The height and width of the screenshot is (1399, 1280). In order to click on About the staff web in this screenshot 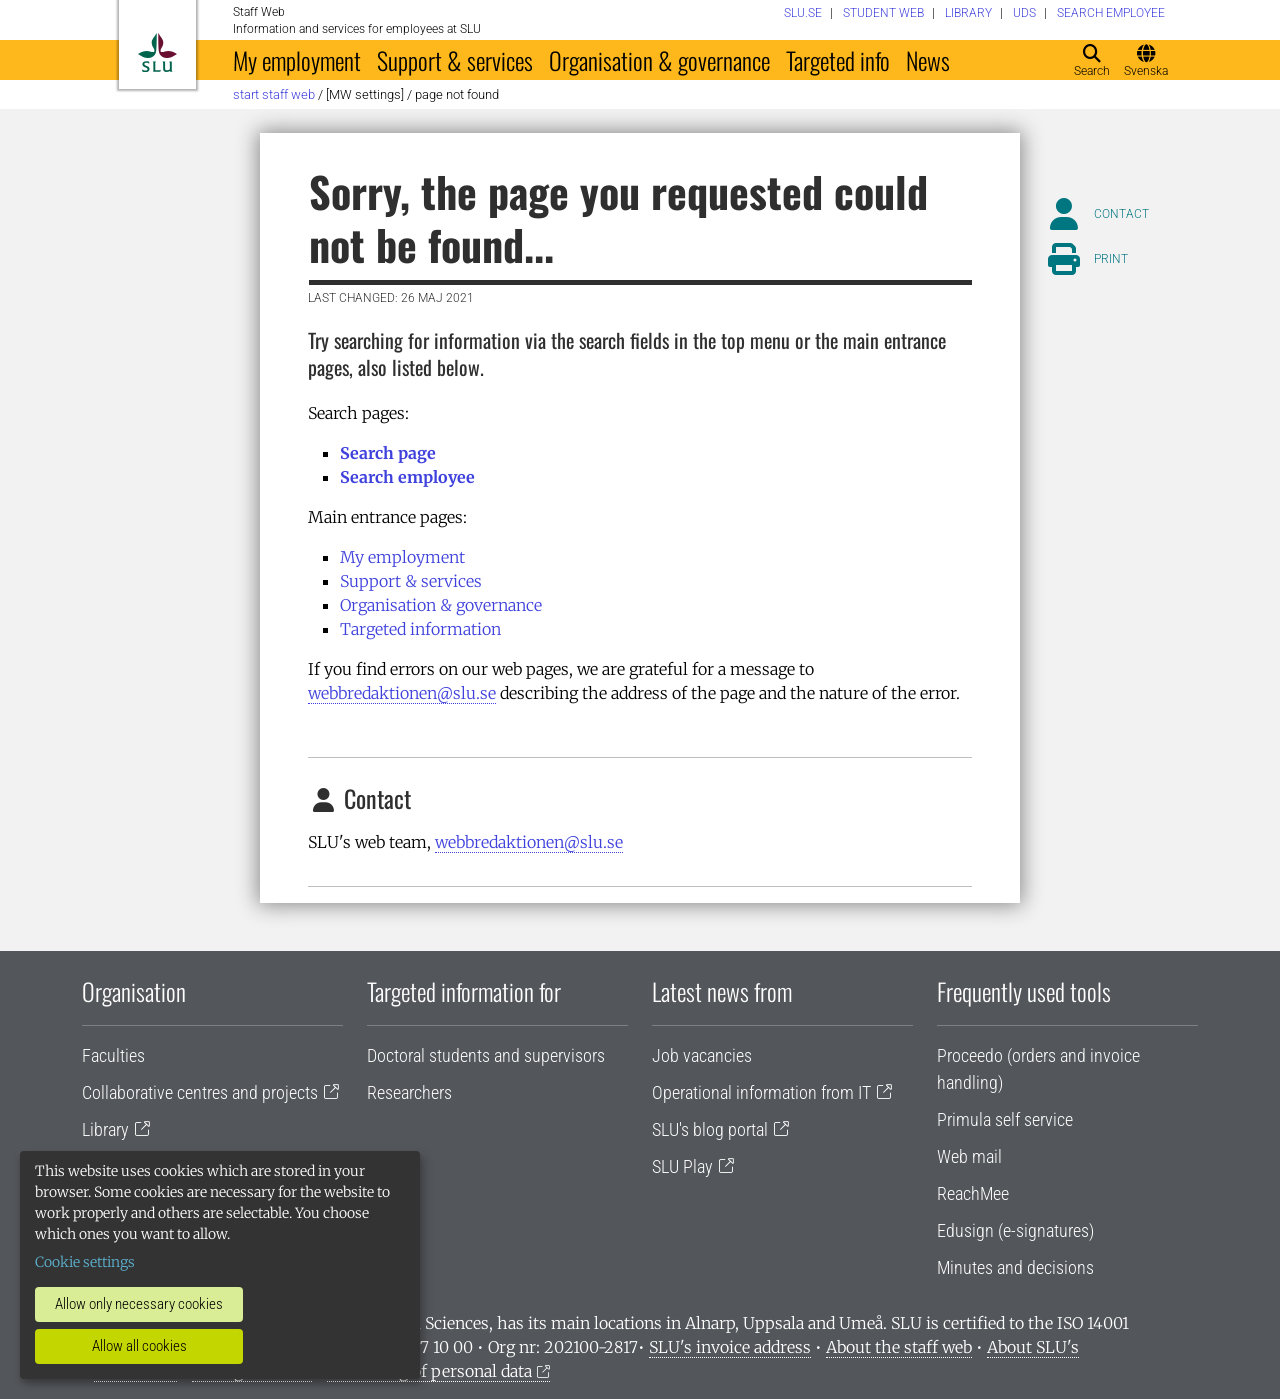, I will do `click(899, 1347)`.